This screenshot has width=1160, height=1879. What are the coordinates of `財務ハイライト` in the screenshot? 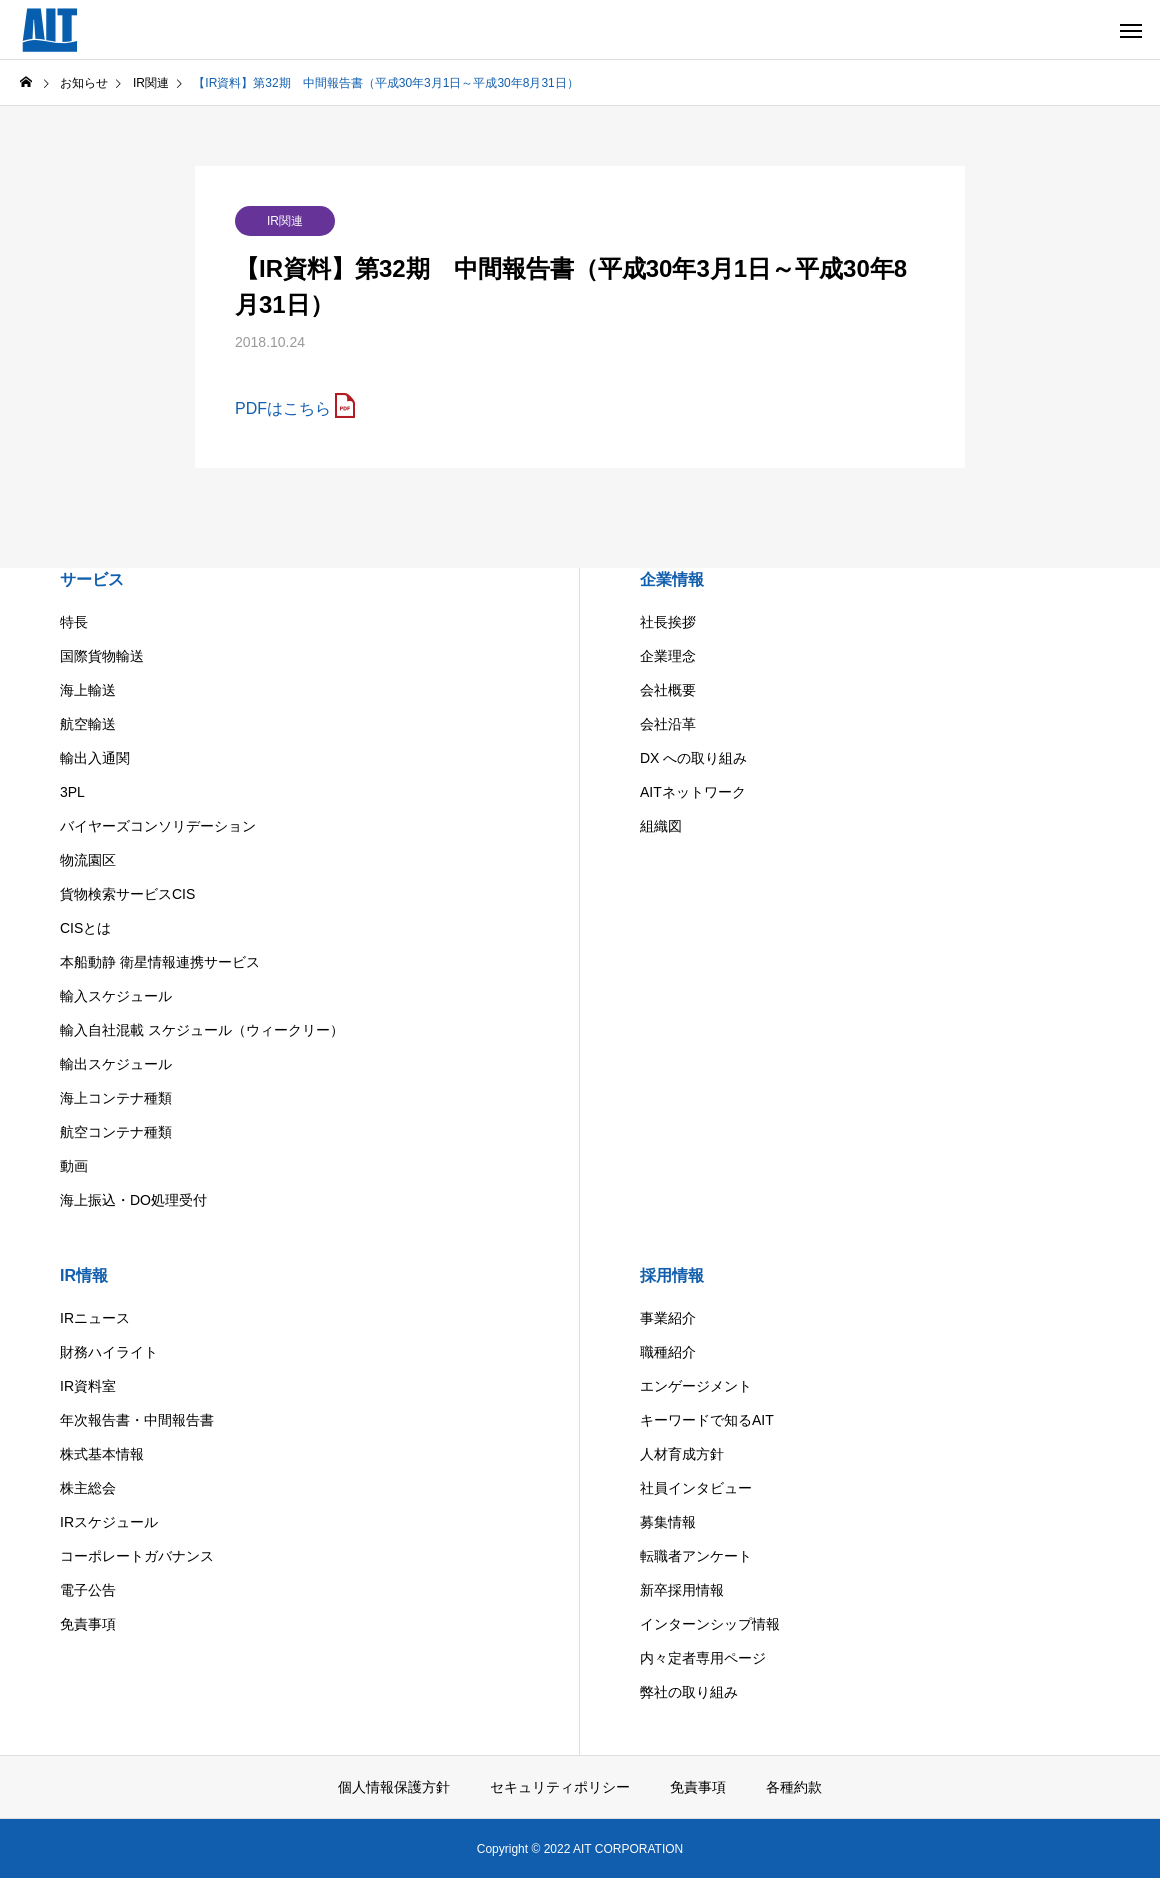 It's located at (109, 1352).